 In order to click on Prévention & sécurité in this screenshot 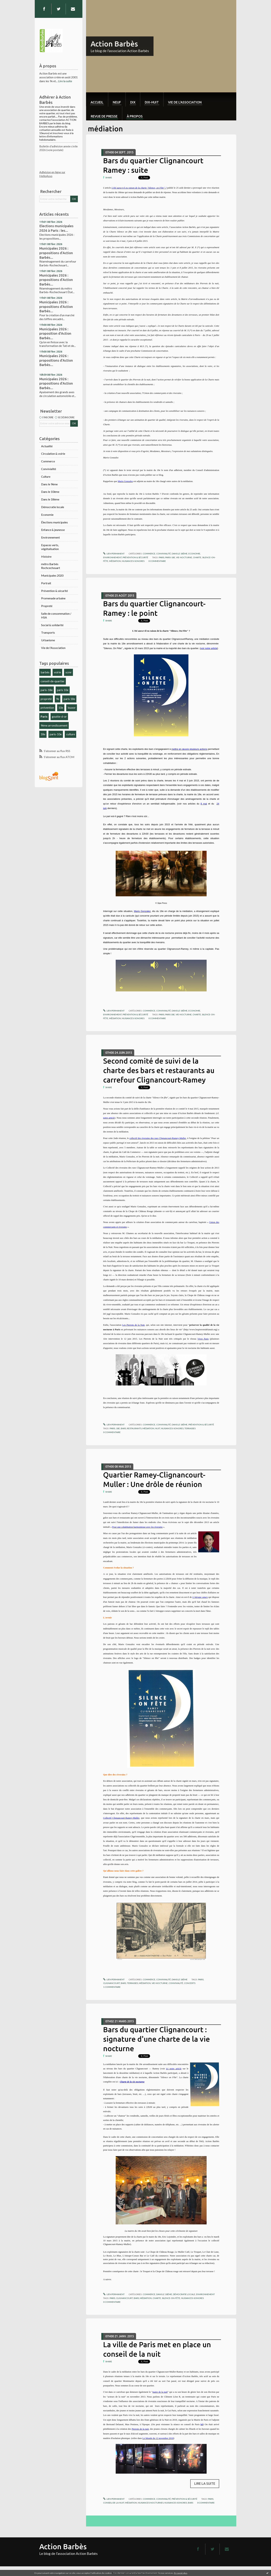, I will do `click(54, 590)`.